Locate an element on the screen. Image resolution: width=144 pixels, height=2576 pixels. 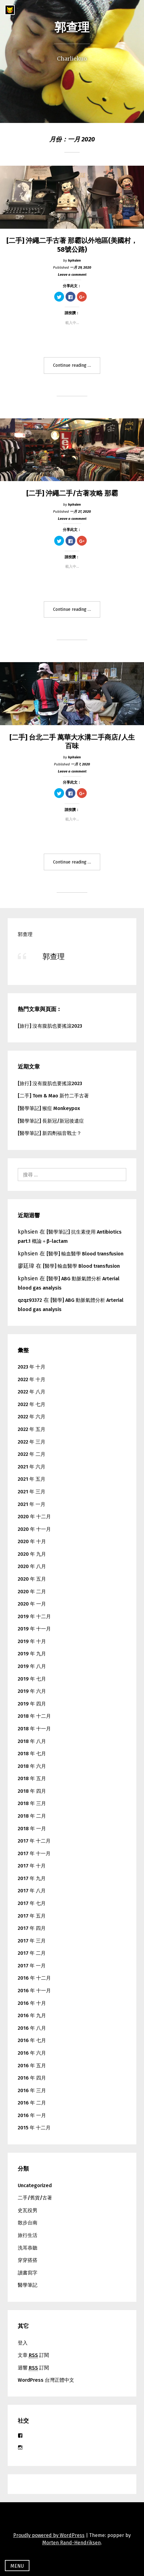
2016 年 十月 is located at coordinates (32, 2003).